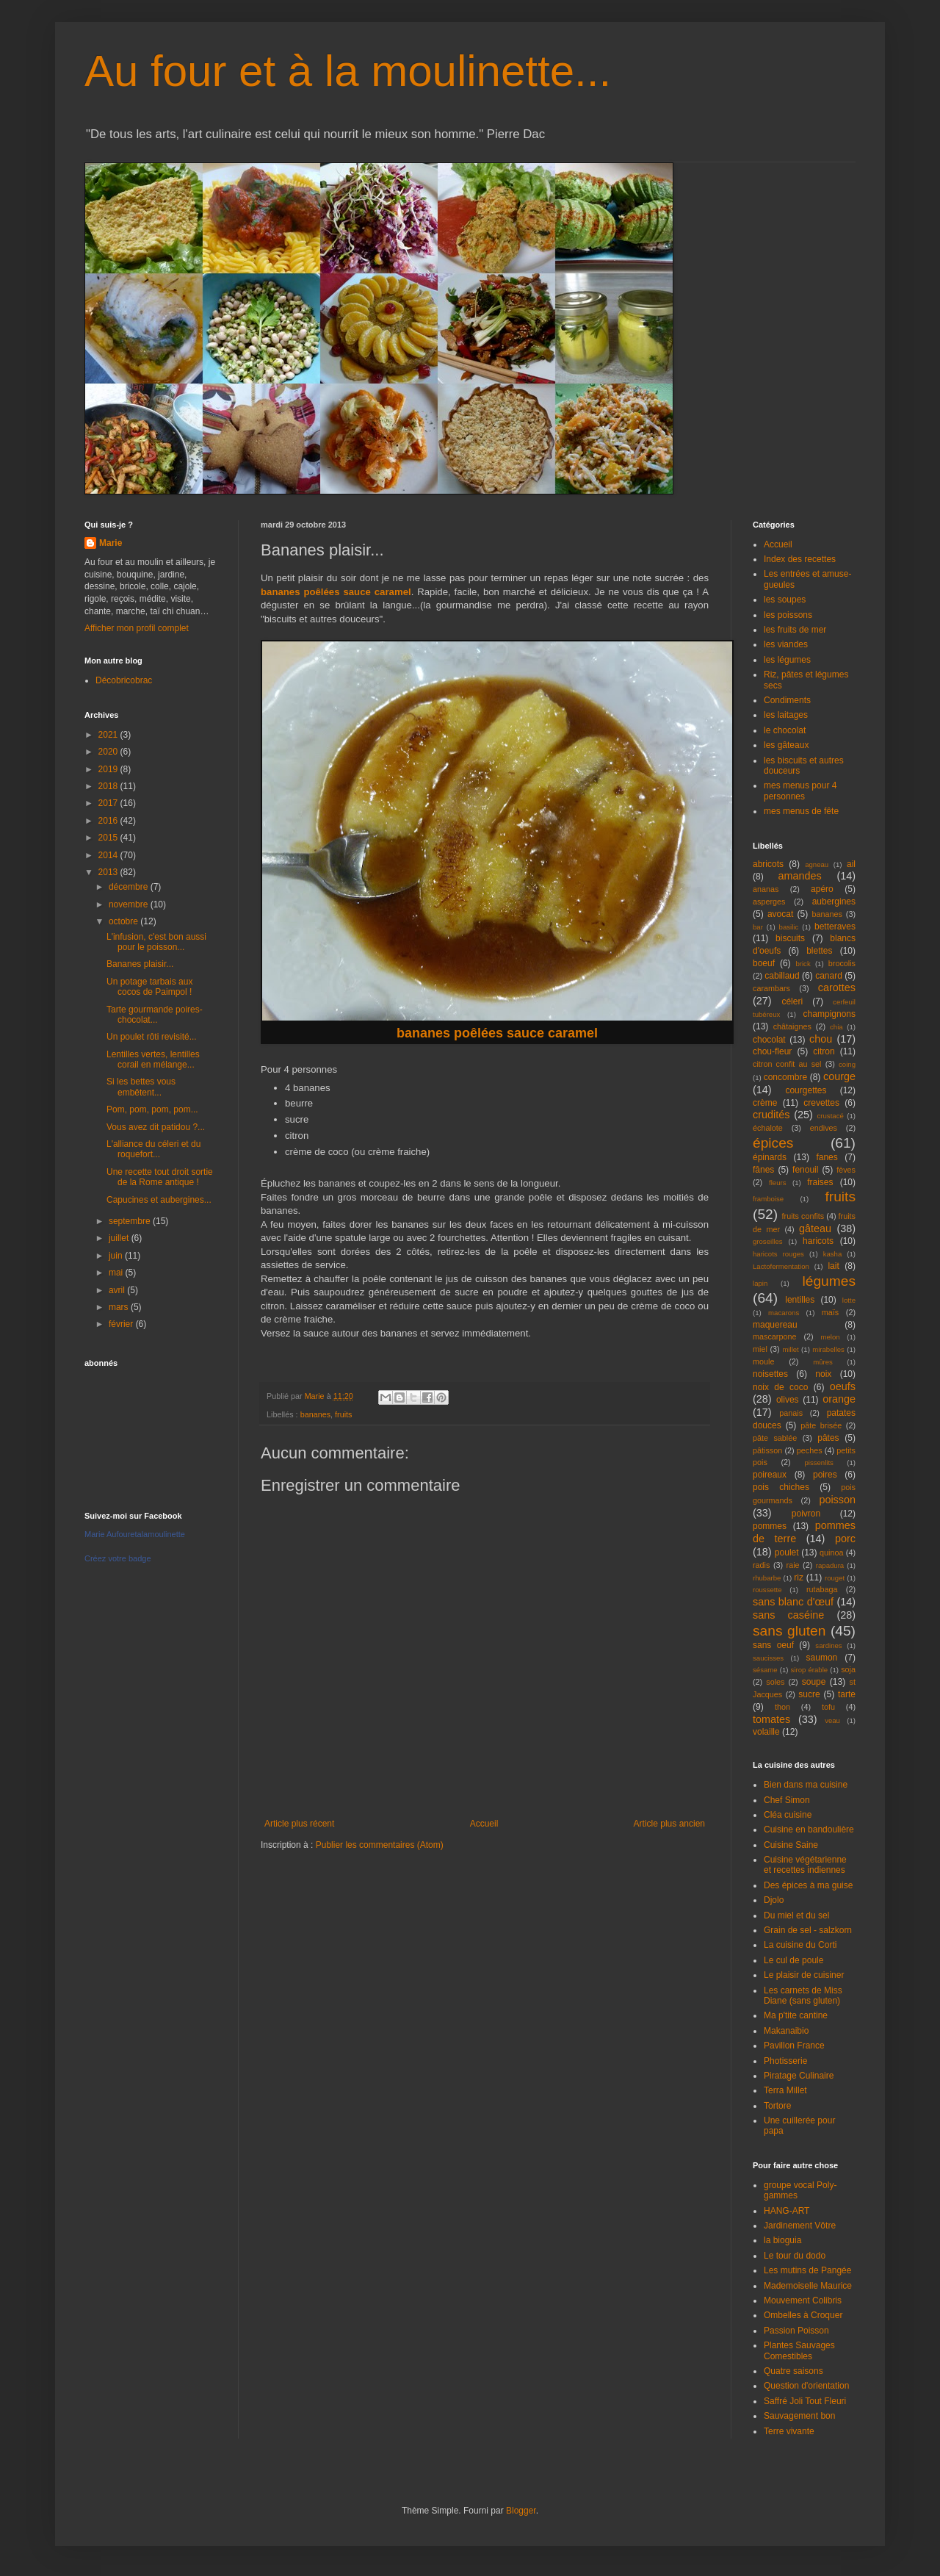 The width and height of the screenshot is (940, 2576). What do you see at coordinates (109, 803) in the screenshot?
I see `2017` at bounding box center [109, 803].